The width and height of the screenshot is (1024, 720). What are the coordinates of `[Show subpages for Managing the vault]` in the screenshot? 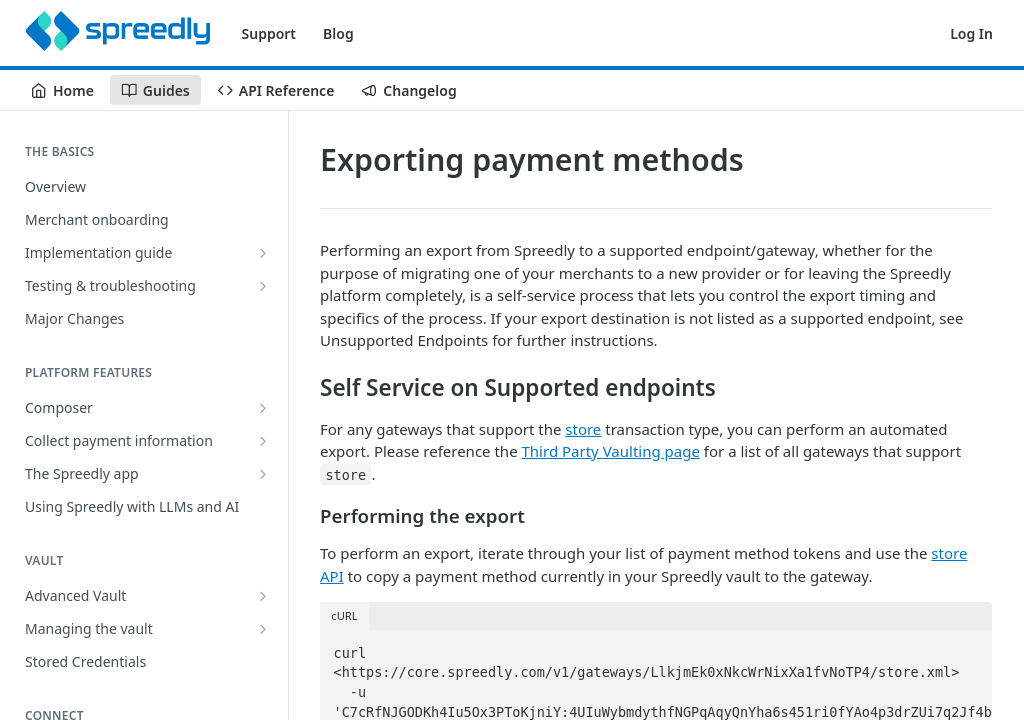 It's located at (263, 629).